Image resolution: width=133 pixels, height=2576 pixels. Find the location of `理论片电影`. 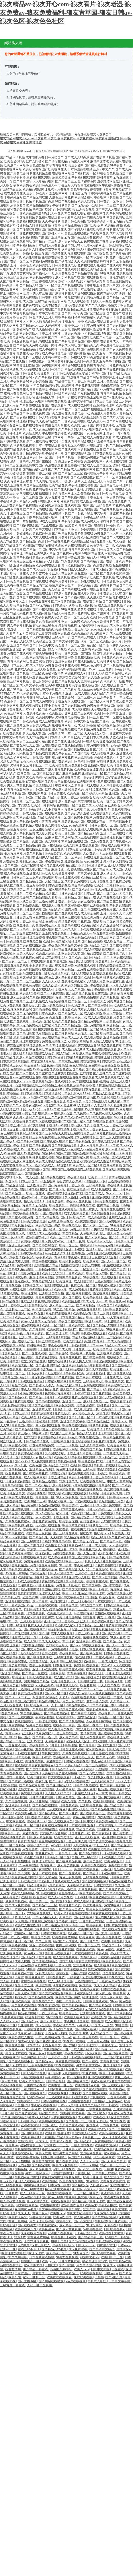

理论片电影 is located at coordinates (105, 1433).